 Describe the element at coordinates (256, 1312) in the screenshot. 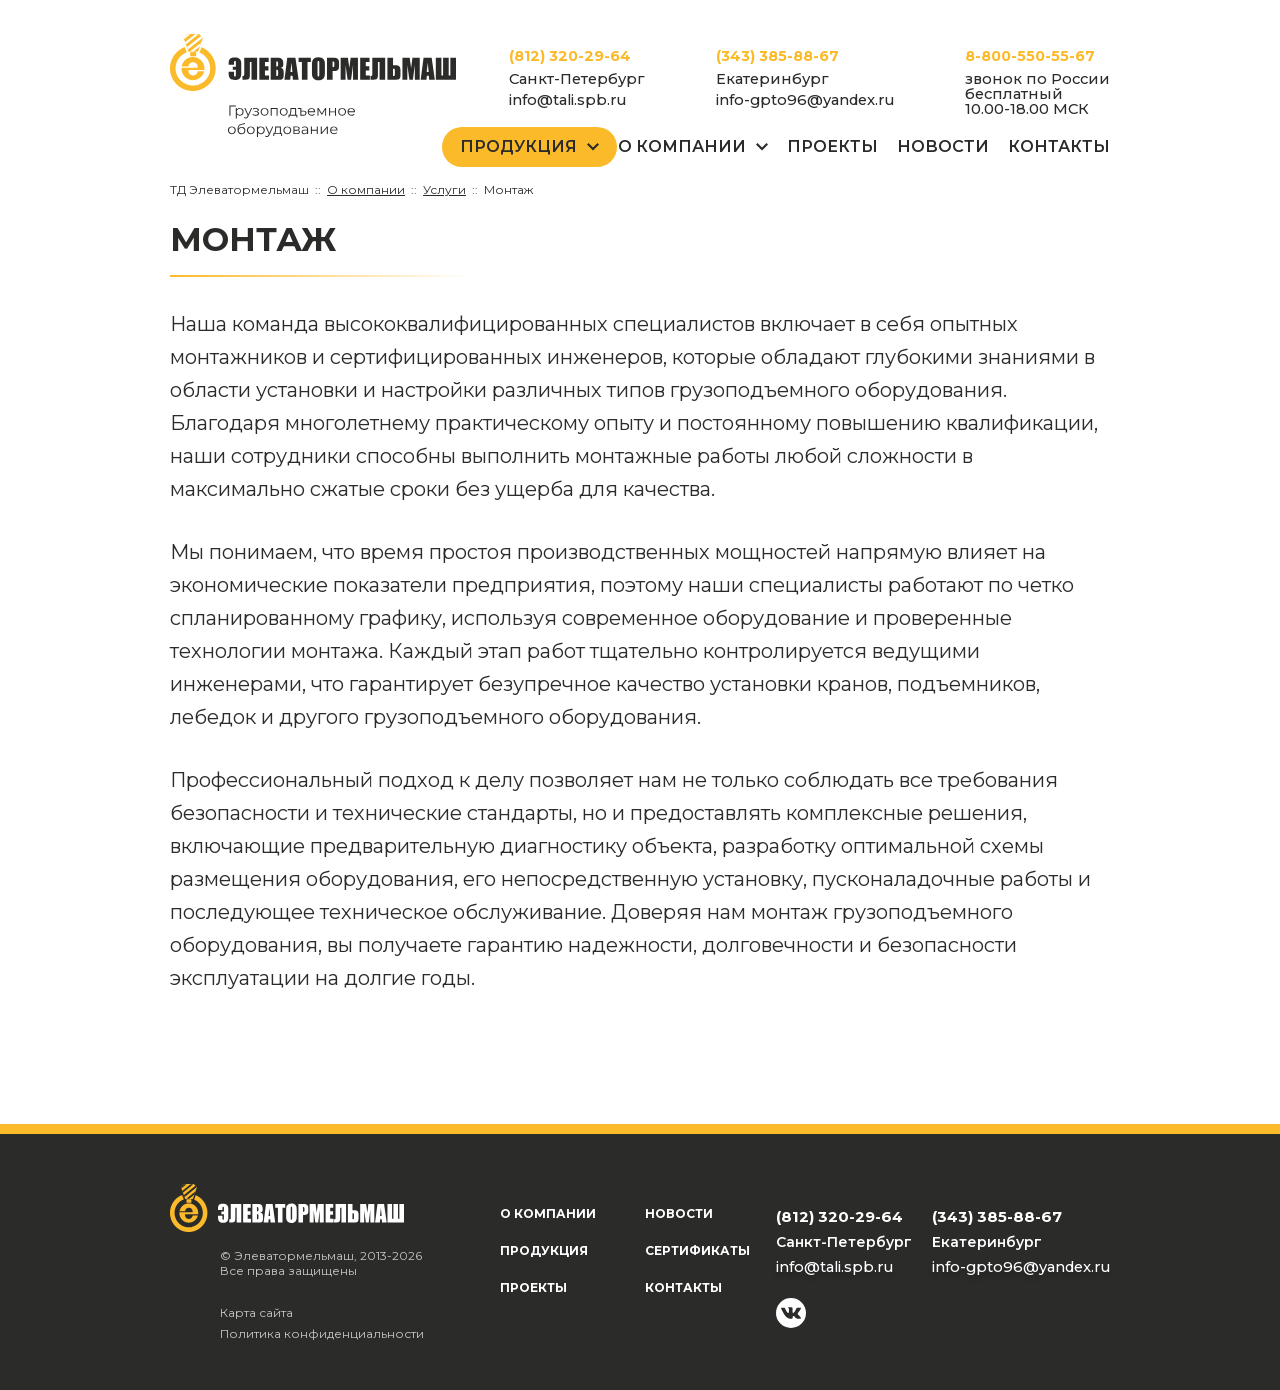

I see `Карта сайта` at that location.